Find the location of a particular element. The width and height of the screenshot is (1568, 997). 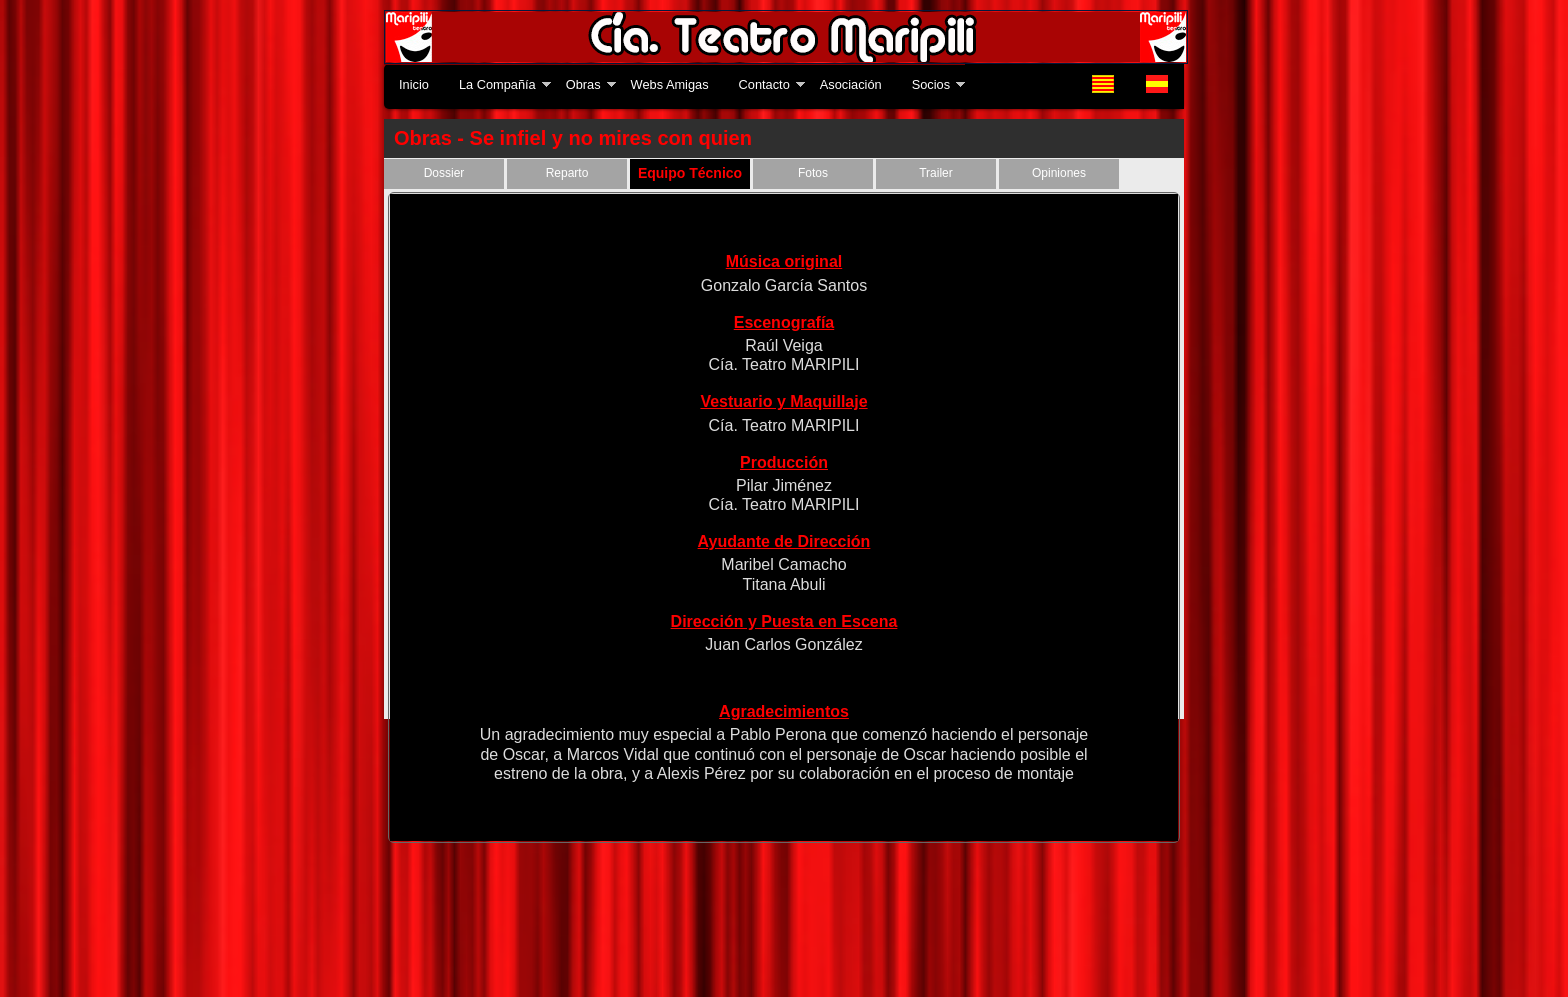

Obras is located at coordinates (583, 84).